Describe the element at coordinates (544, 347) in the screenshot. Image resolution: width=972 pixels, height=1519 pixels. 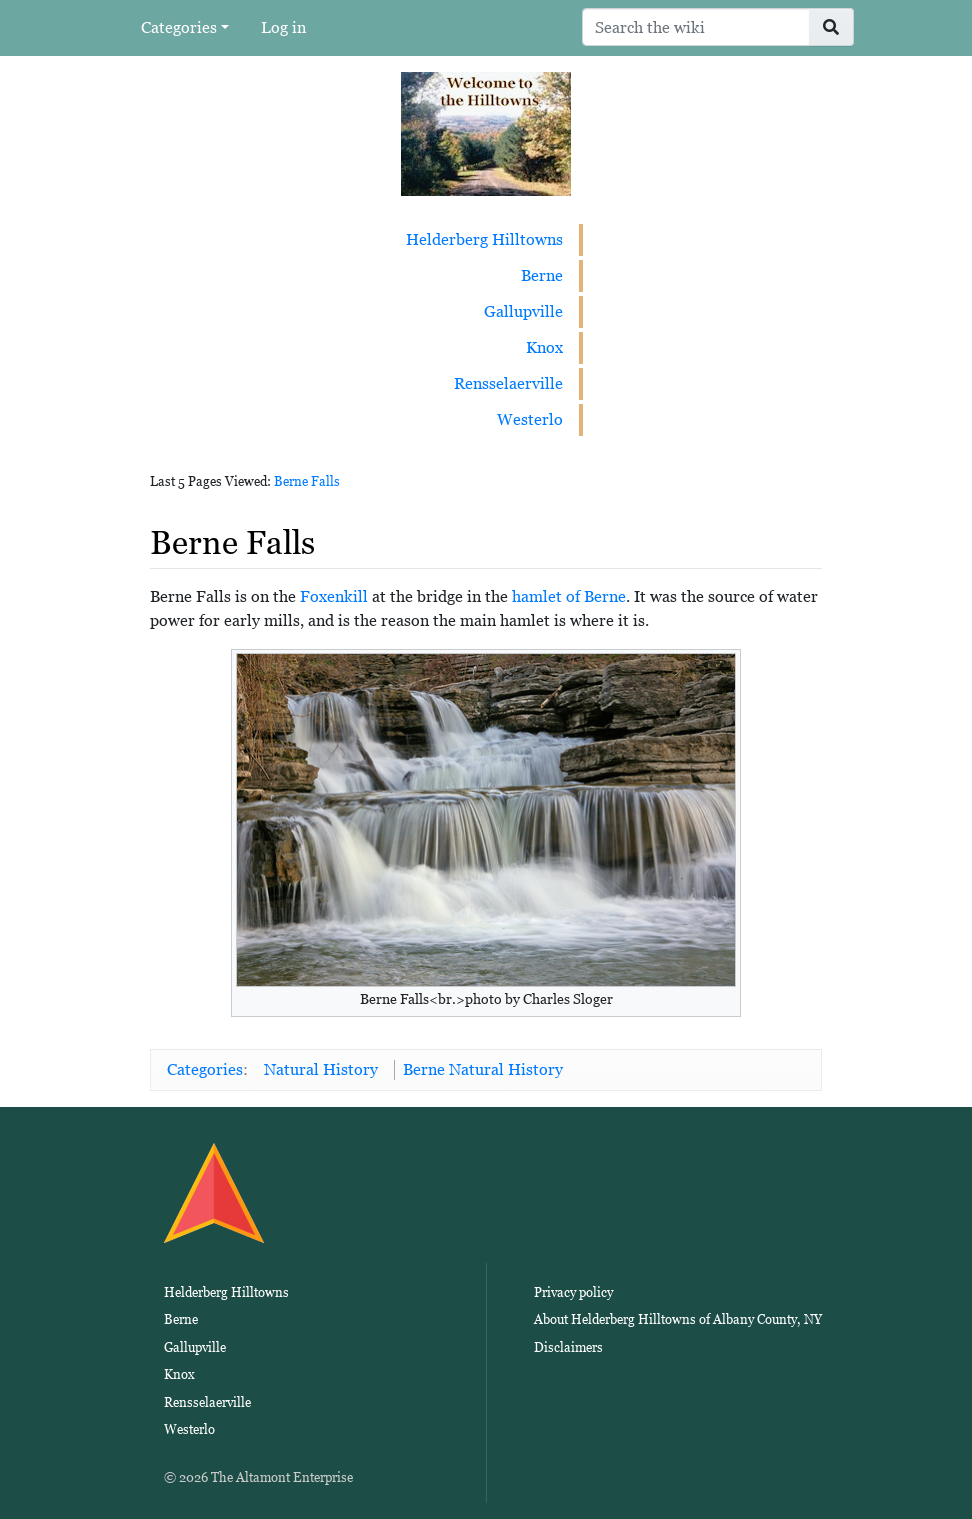
I see `Knox` at that location.